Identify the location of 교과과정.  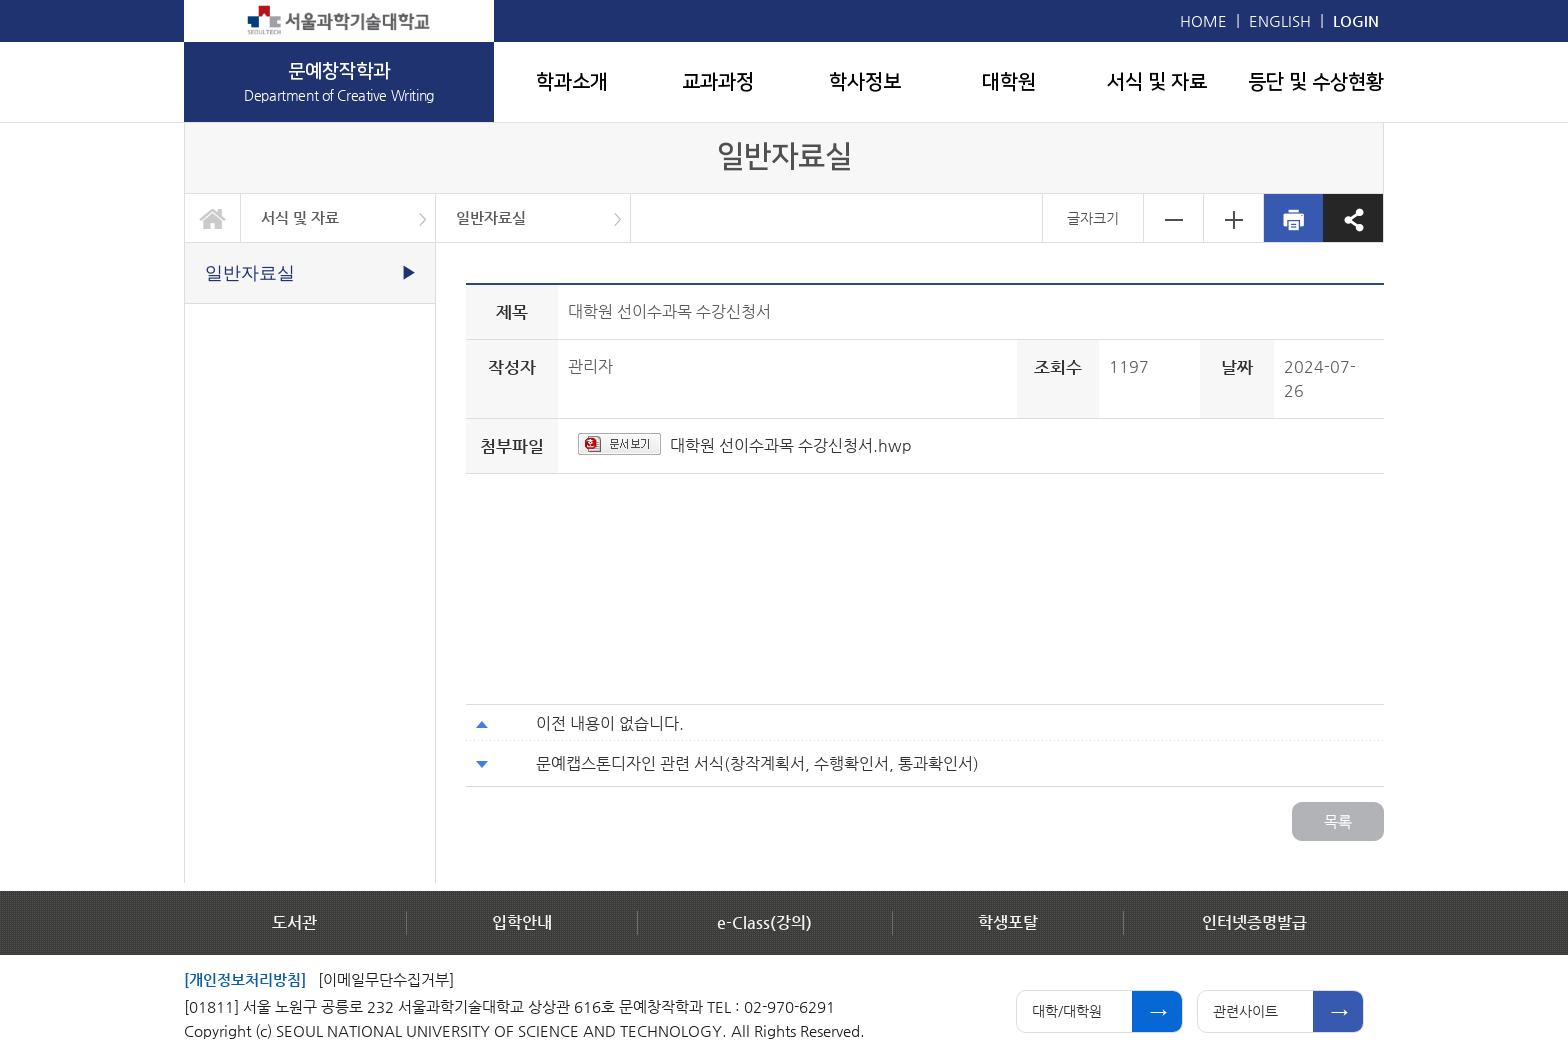
(718, 82).